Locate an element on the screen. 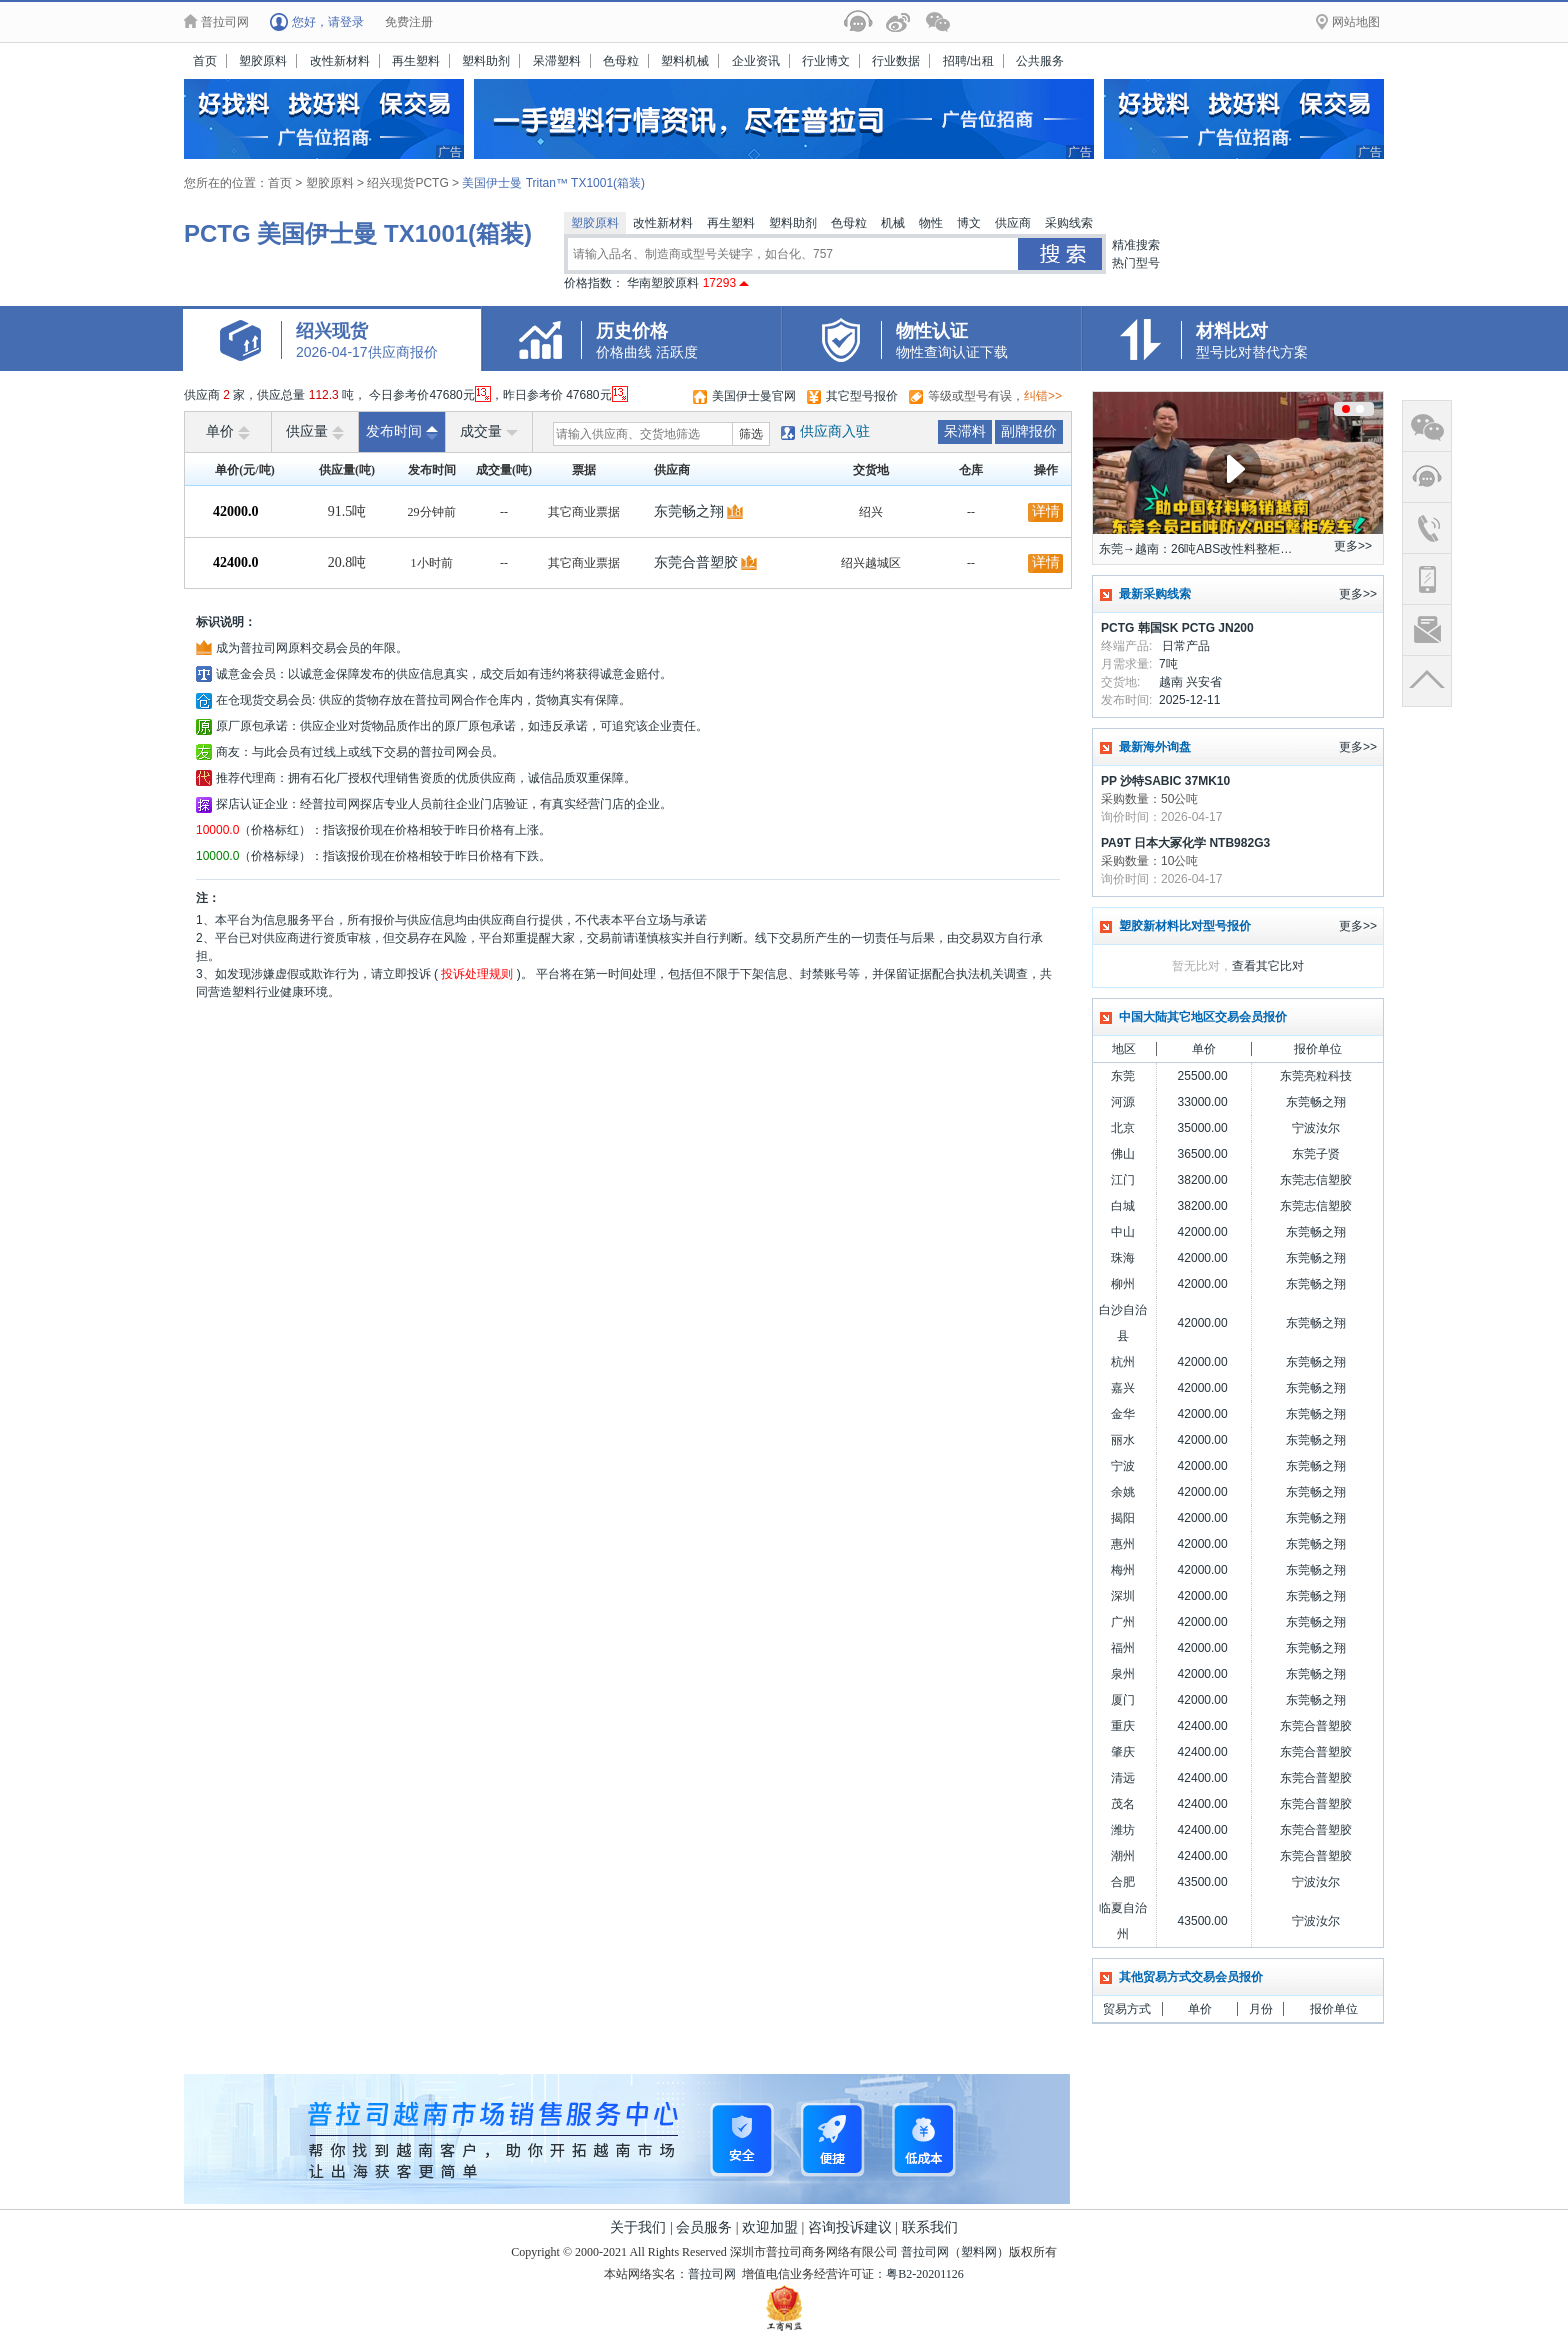 This screenshot has height=2351, width=1568. 招聘/出租 is located at coordinates (968, 61).